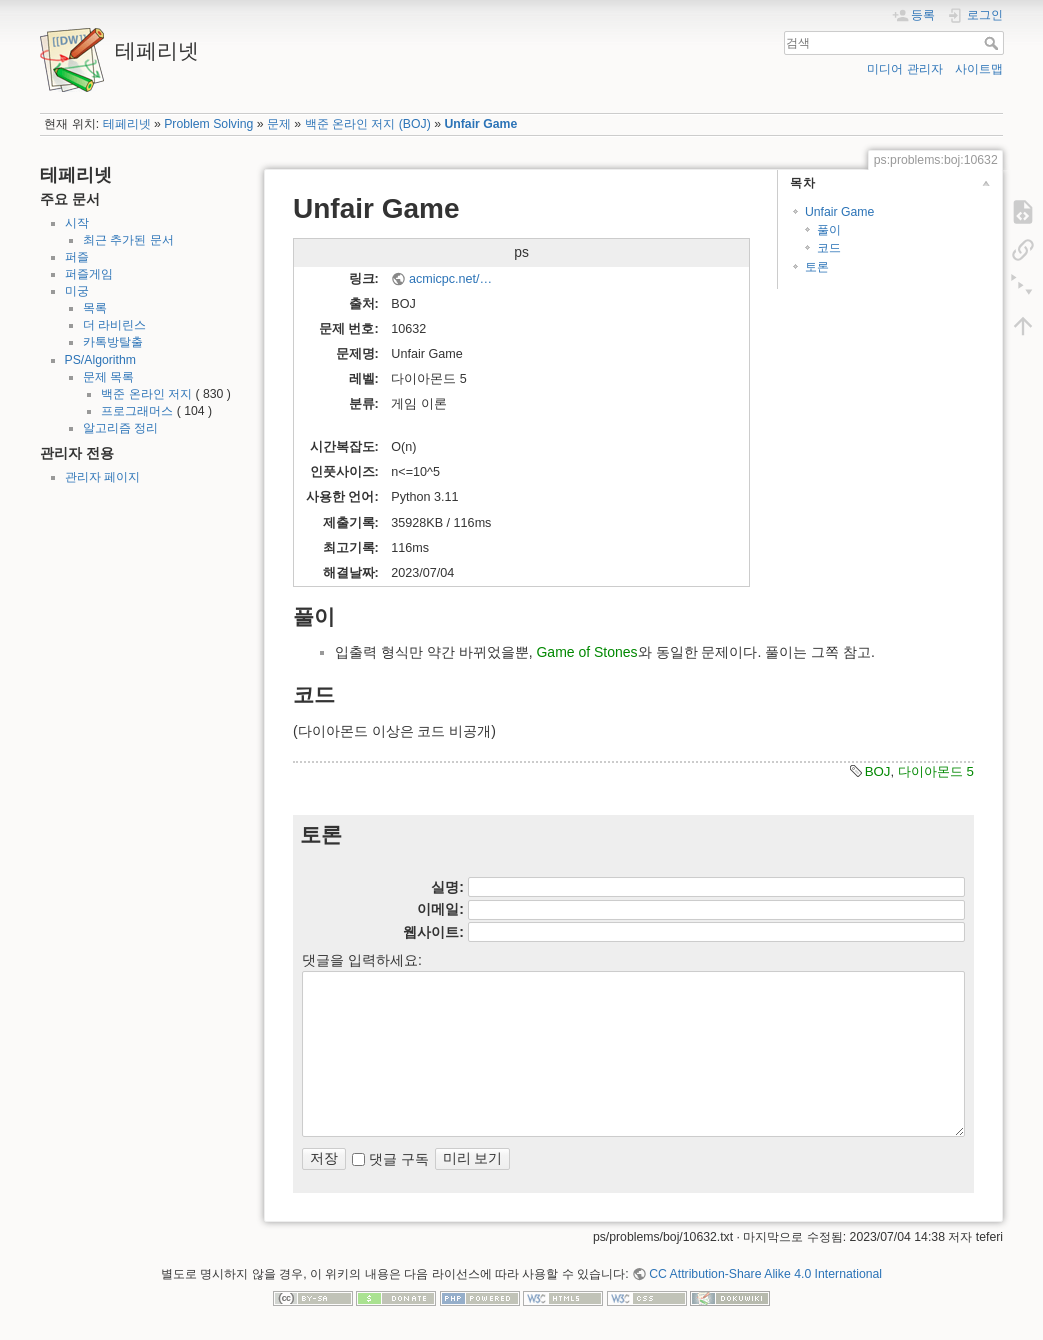  What do you see at coordinates (95, 308) in the screenshot?
I see `목록` at bounding box center [95, 308].